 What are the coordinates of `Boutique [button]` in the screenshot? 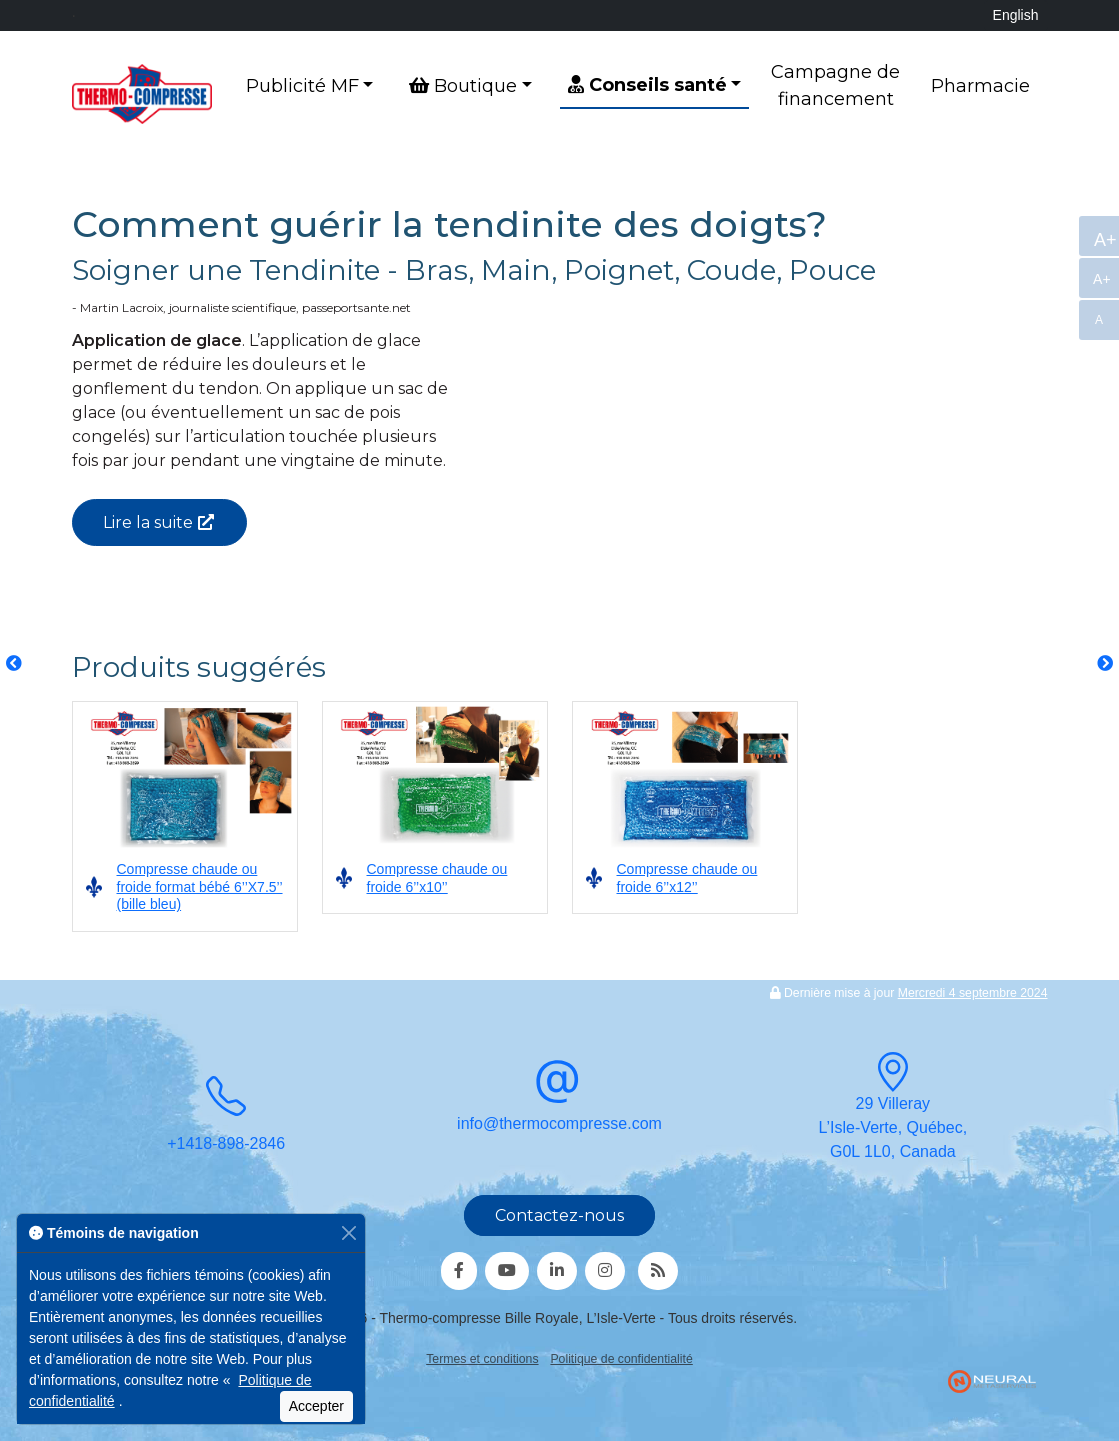 It's located at (463, 86).